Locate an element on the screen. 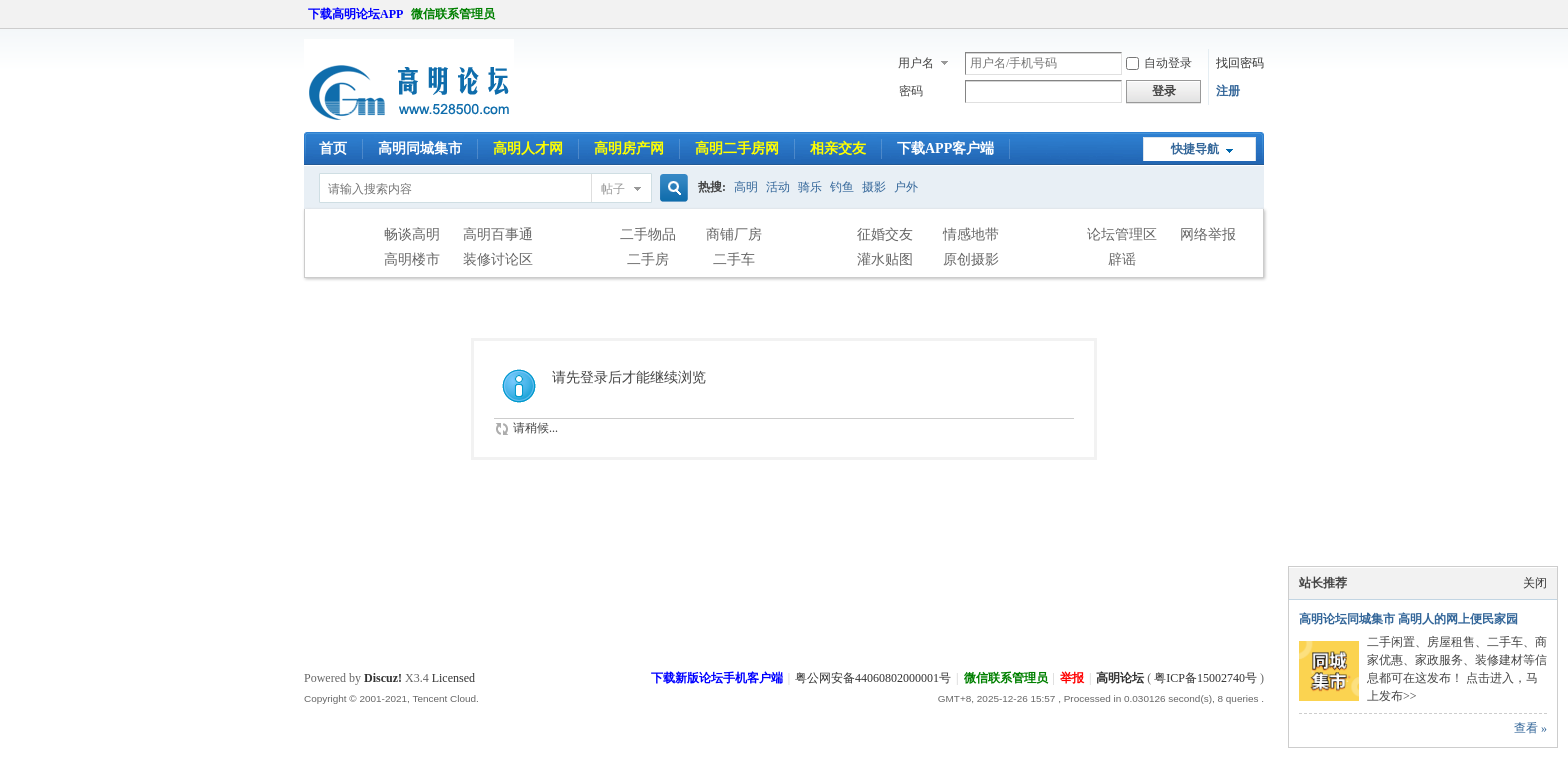 The height and width of the screenshot is (758, 1568). 高明论坛同城集市 高明人的网上便民家园 is located at coordinates (1408, 619).